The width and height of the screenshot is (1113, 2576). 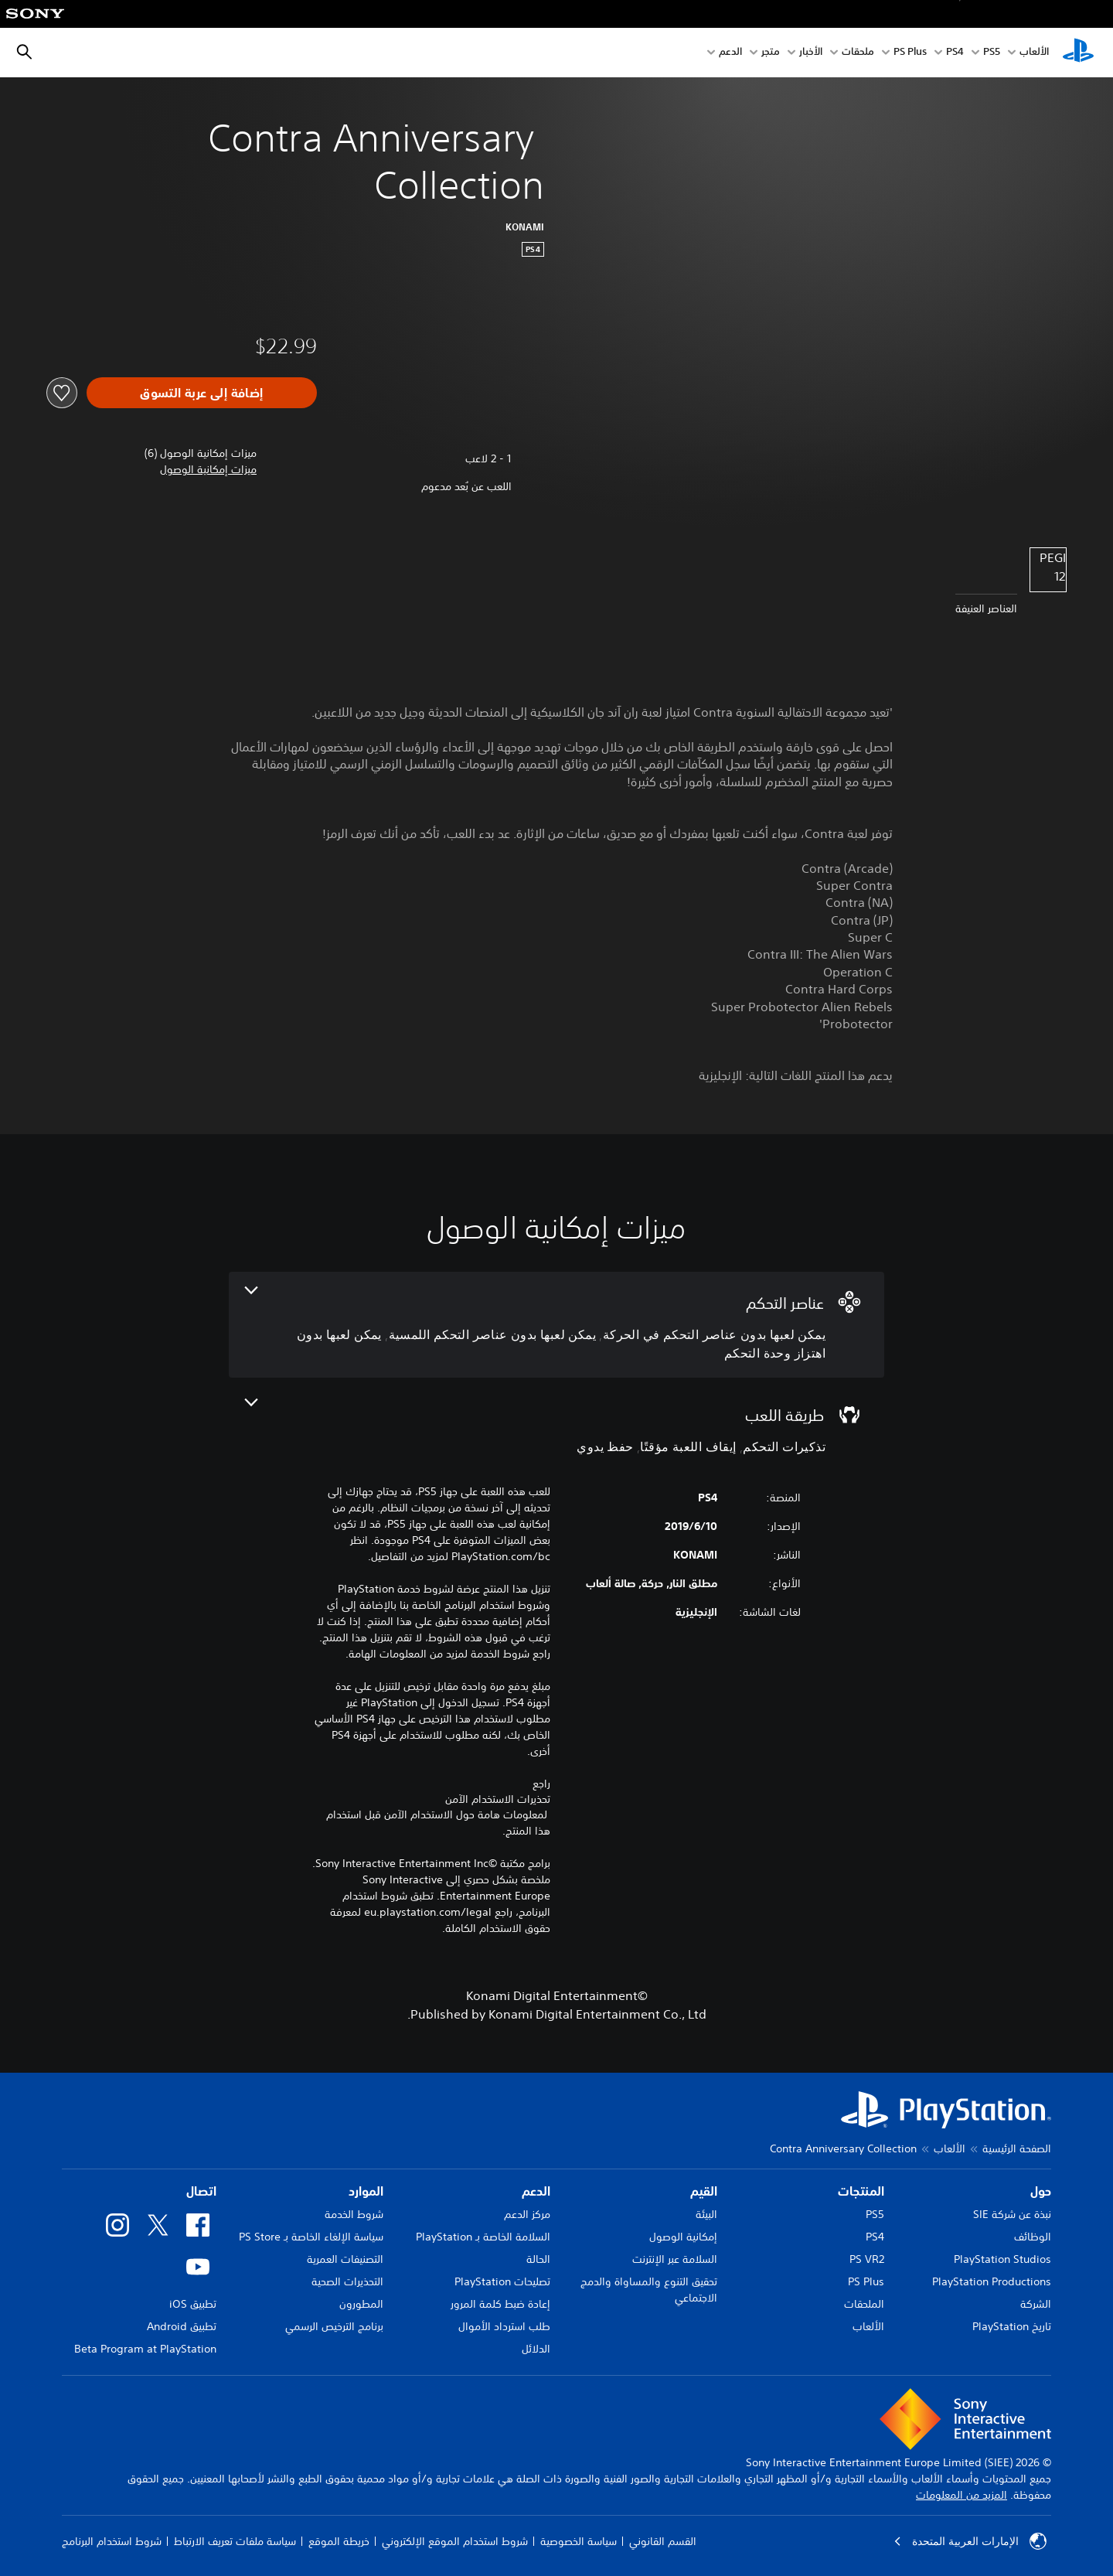 I want to click on PS4, so click(x=955, y=53).